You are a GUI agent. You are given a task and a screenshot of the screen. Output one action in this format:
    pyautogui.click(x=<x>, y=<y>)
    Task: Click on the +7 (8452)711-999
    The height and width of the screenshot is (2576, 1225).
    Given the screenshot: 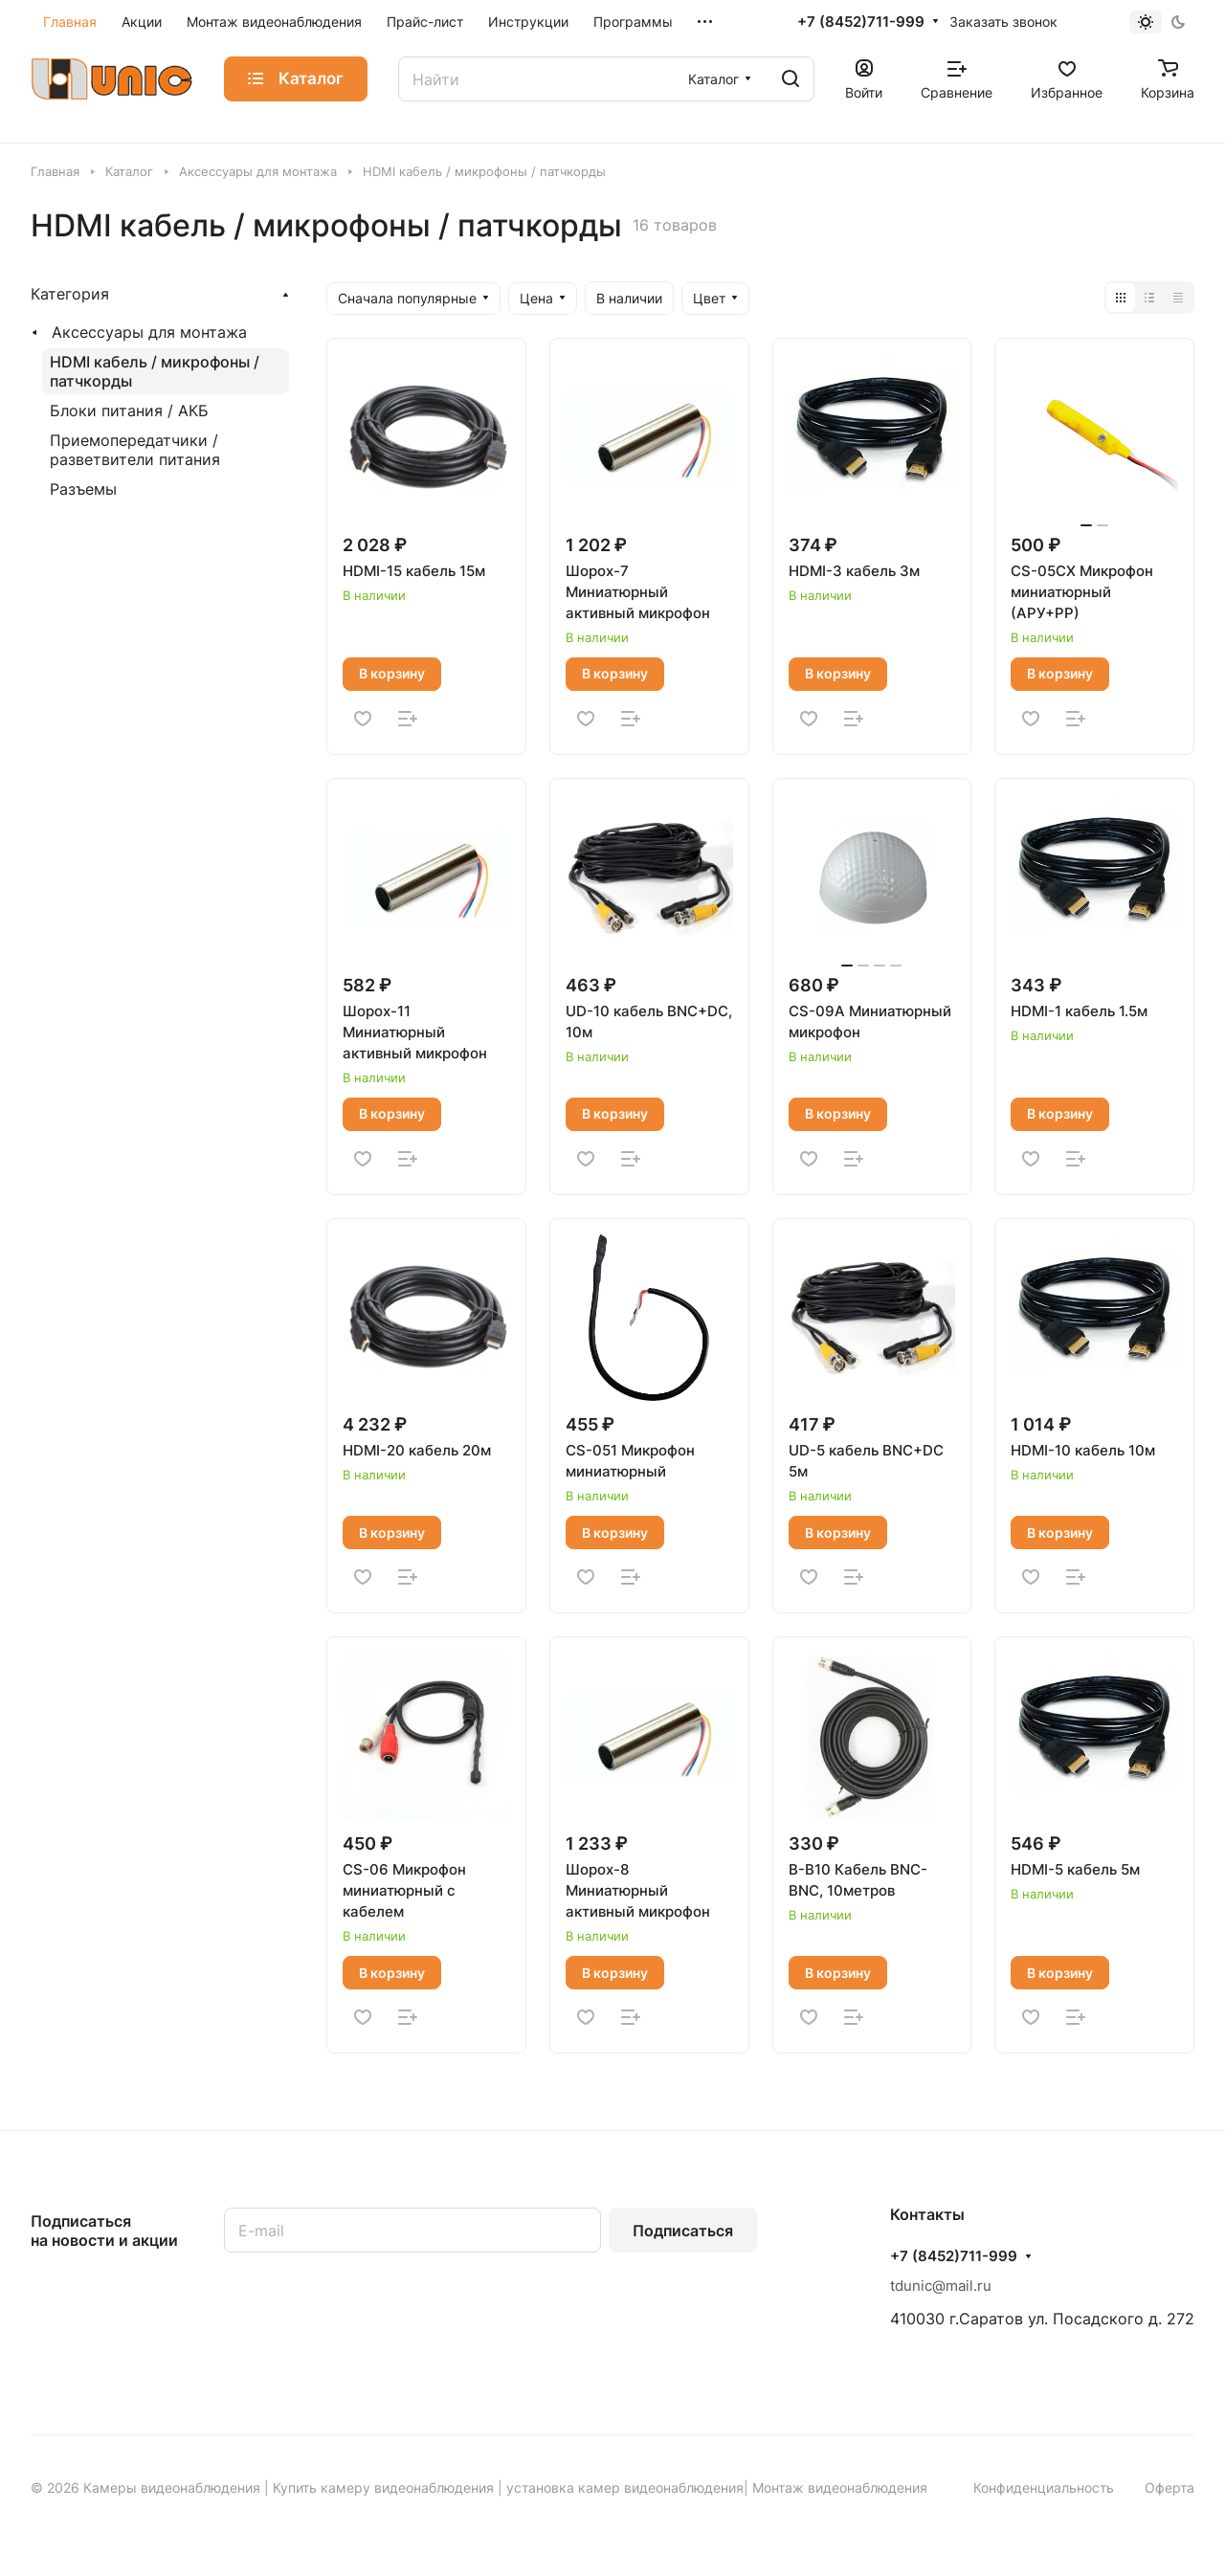 What is the action you would take?
    pyautogui.click(x=860, y=22)
    